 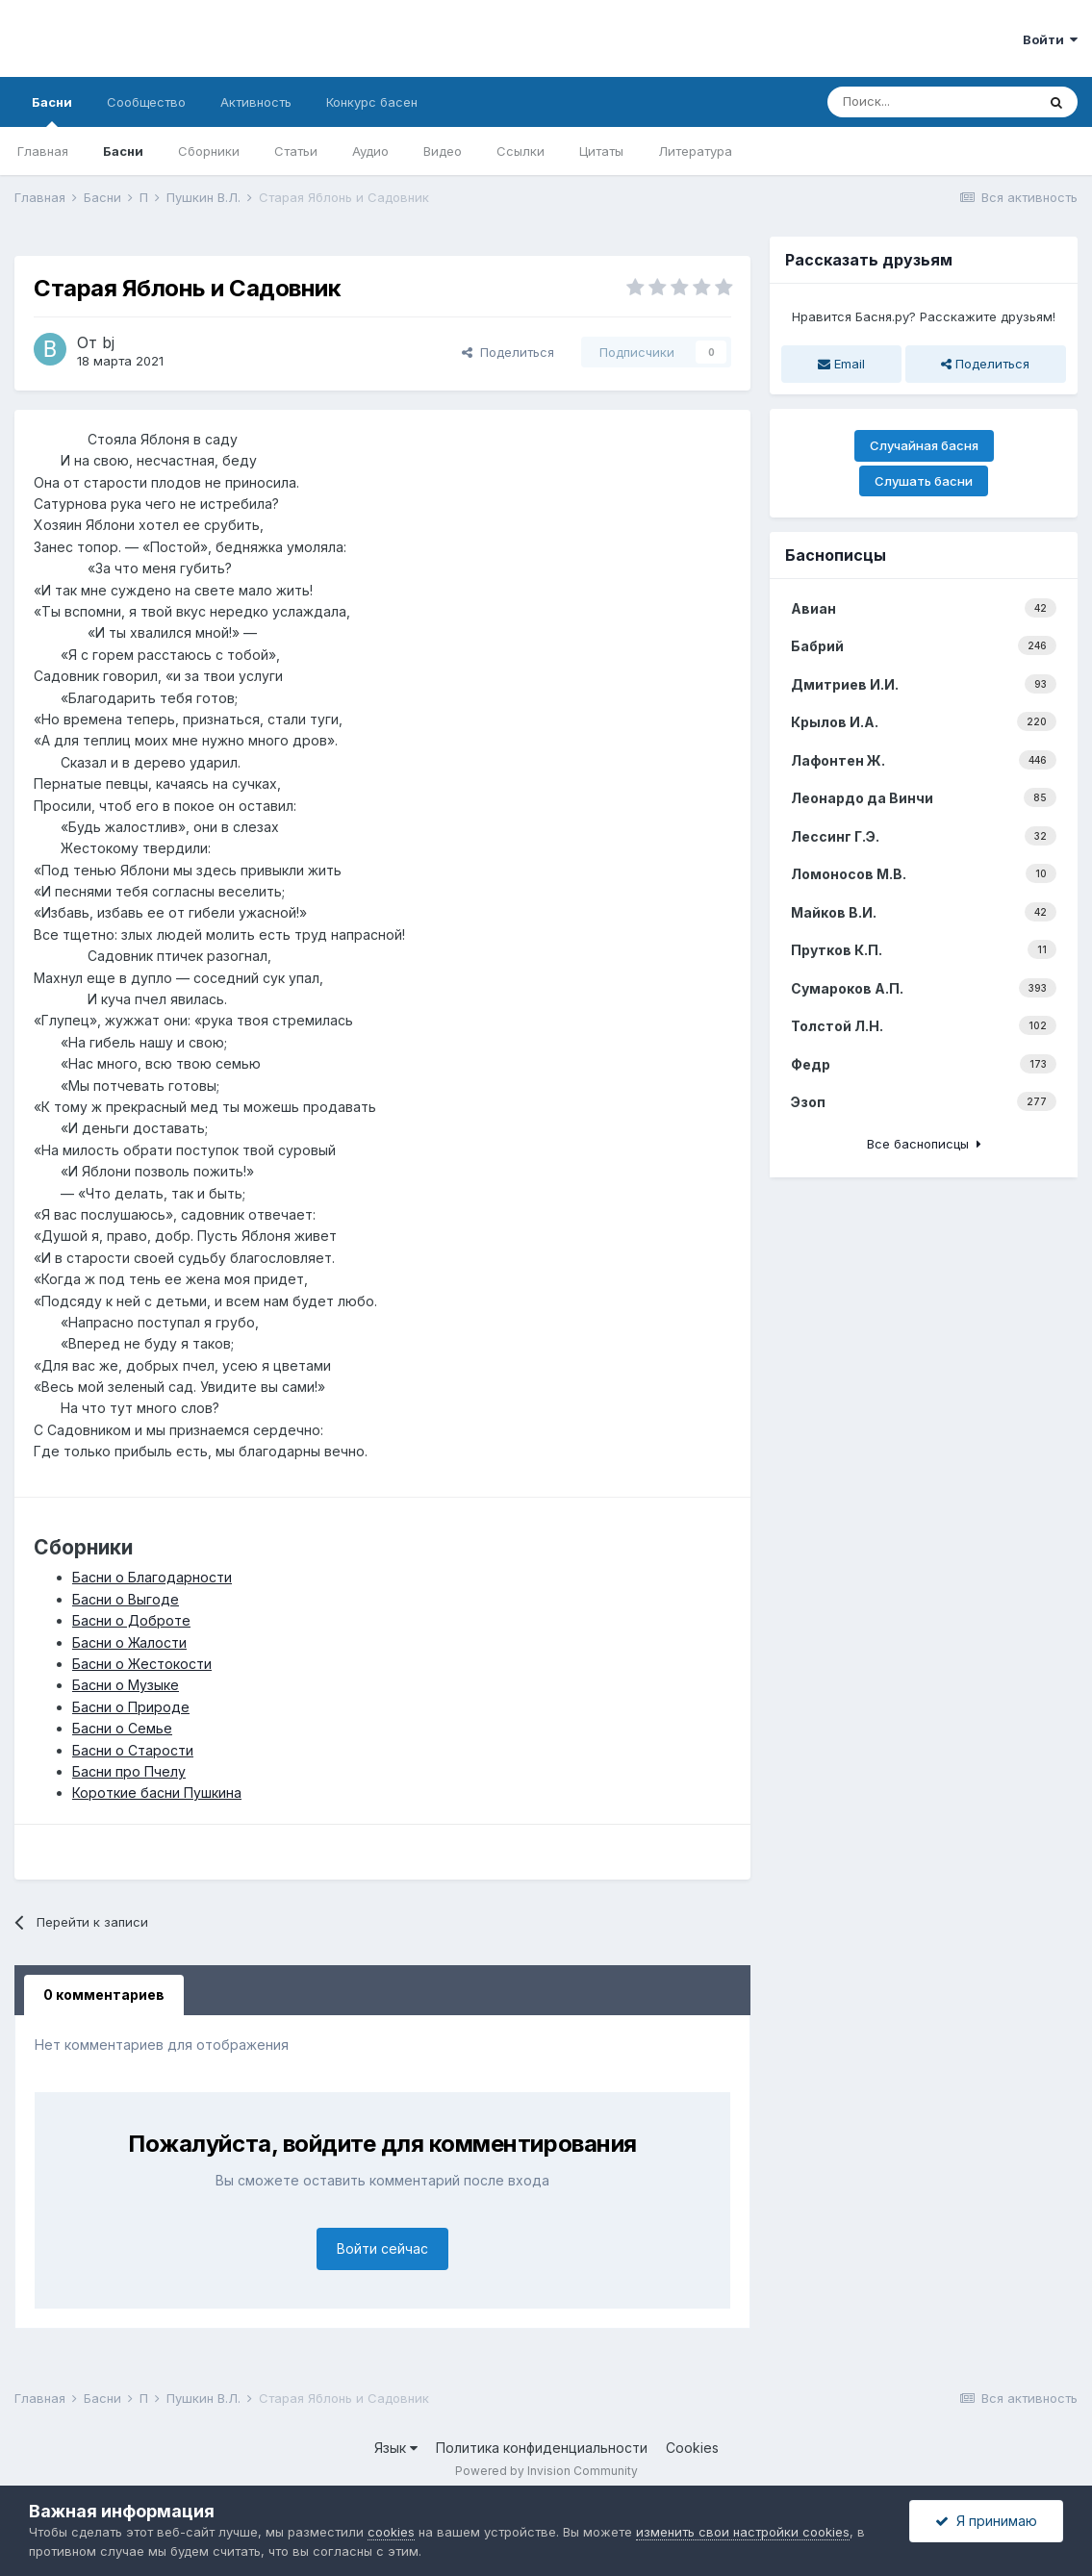 I want to click on 0 комментариев [tab], so click(x=104, y=1994).